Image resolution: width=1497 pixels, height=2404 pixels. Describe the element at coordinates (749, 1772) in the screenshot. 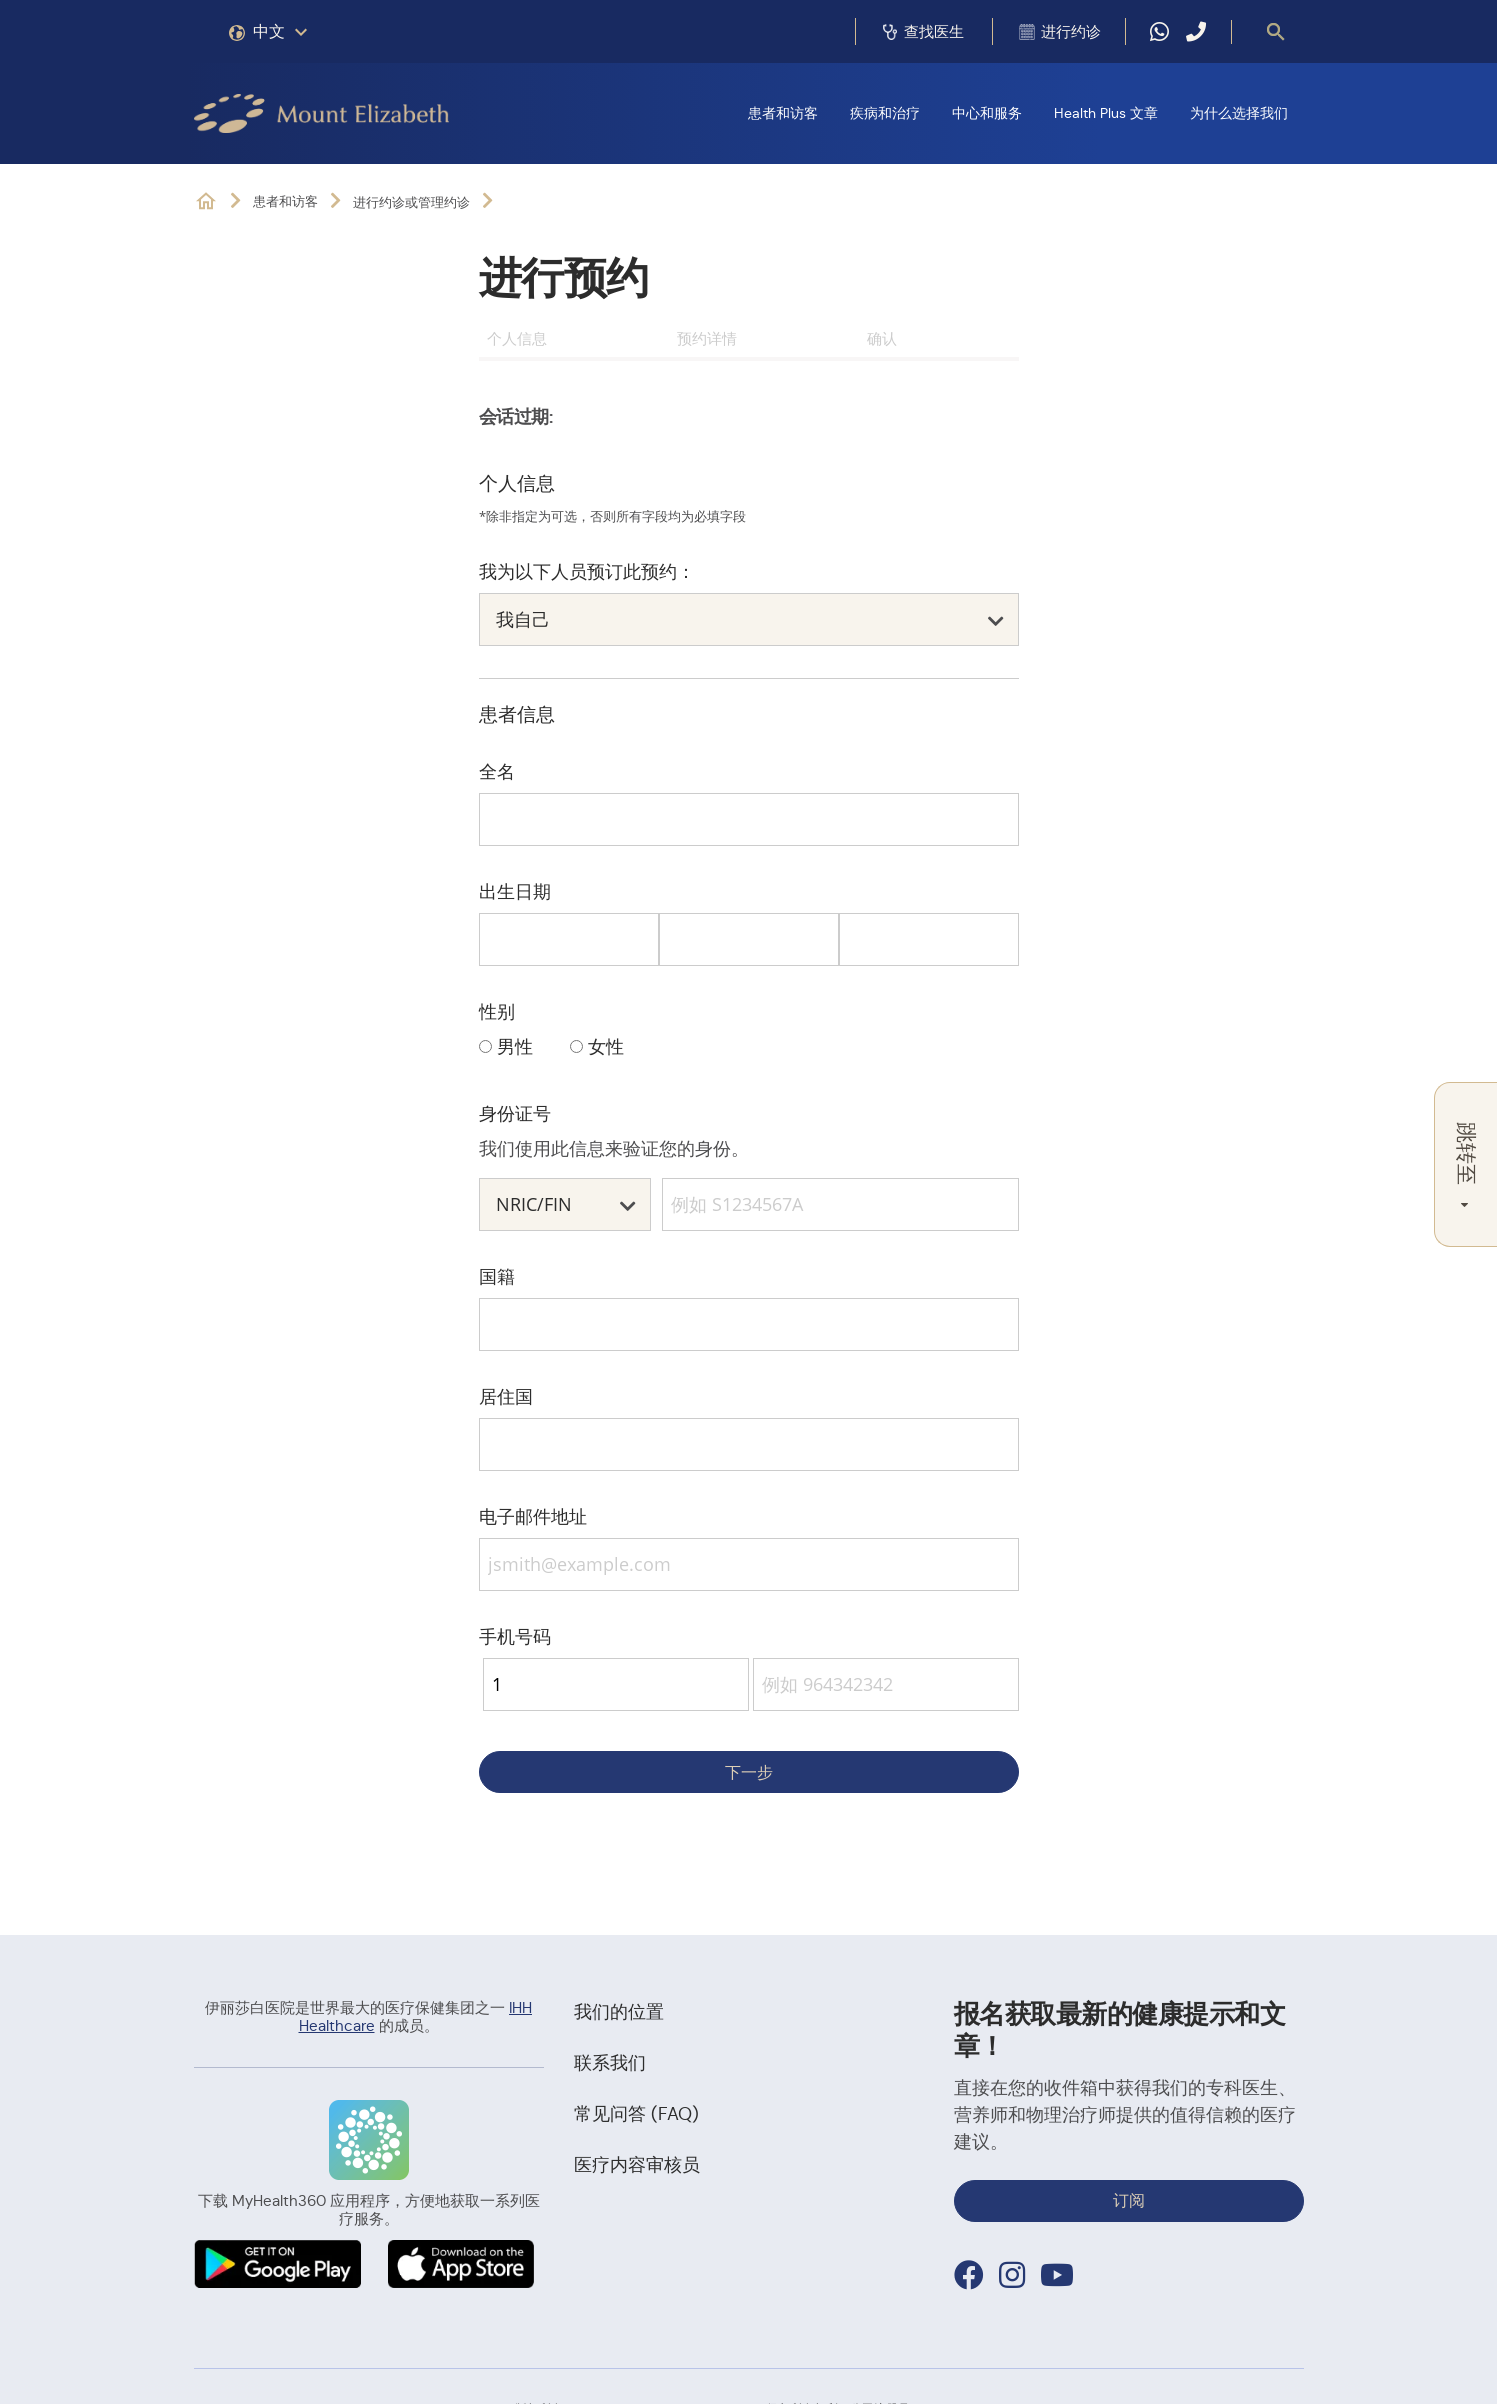

I see `下一步` at that location.